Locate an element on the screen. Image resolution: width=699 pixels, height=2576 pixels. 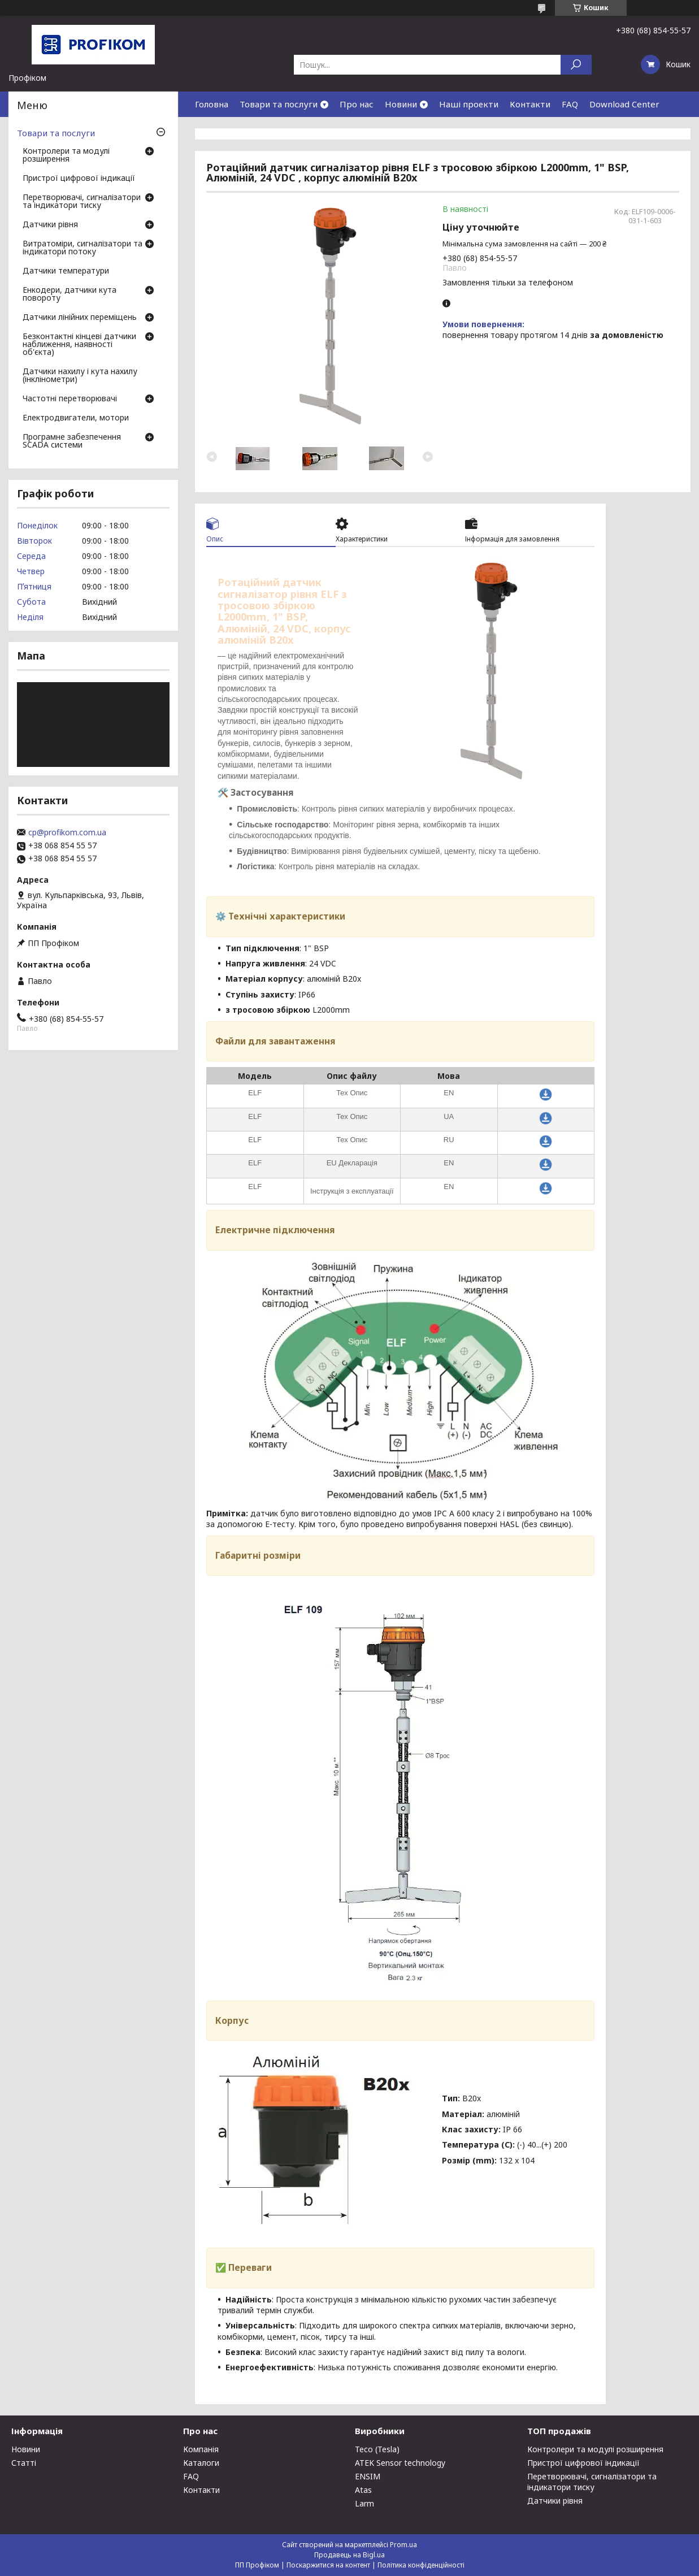
Каталоги is located at coordinates (201, 2462).